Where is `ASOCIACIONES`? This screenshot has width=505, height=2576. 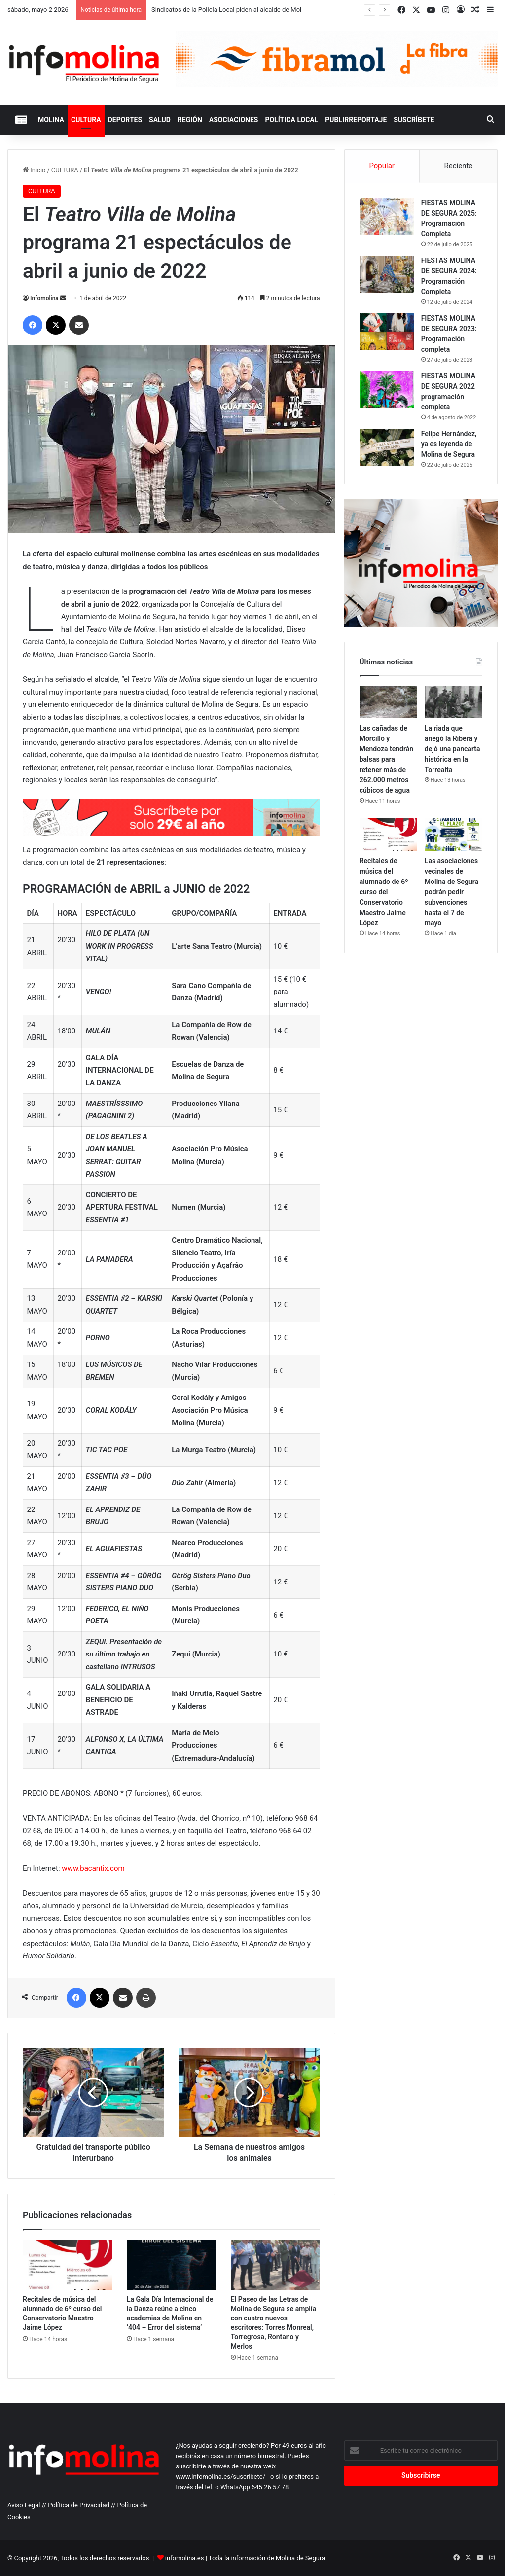 ASOCIACIONES is located at coordinates (233, 120).